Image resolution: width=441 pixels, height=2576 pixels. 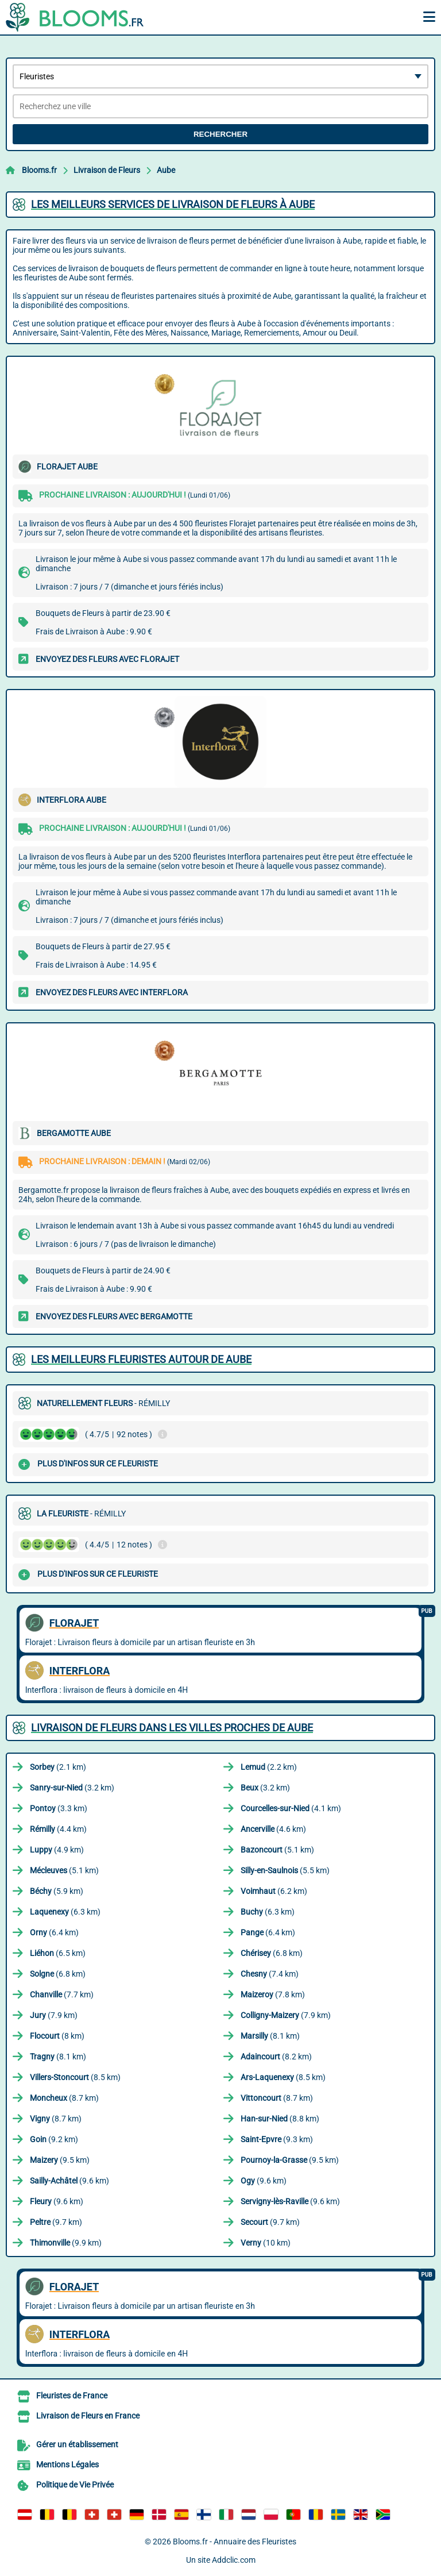 I want to click on (5.1 km), so click(x=277, y=1849).